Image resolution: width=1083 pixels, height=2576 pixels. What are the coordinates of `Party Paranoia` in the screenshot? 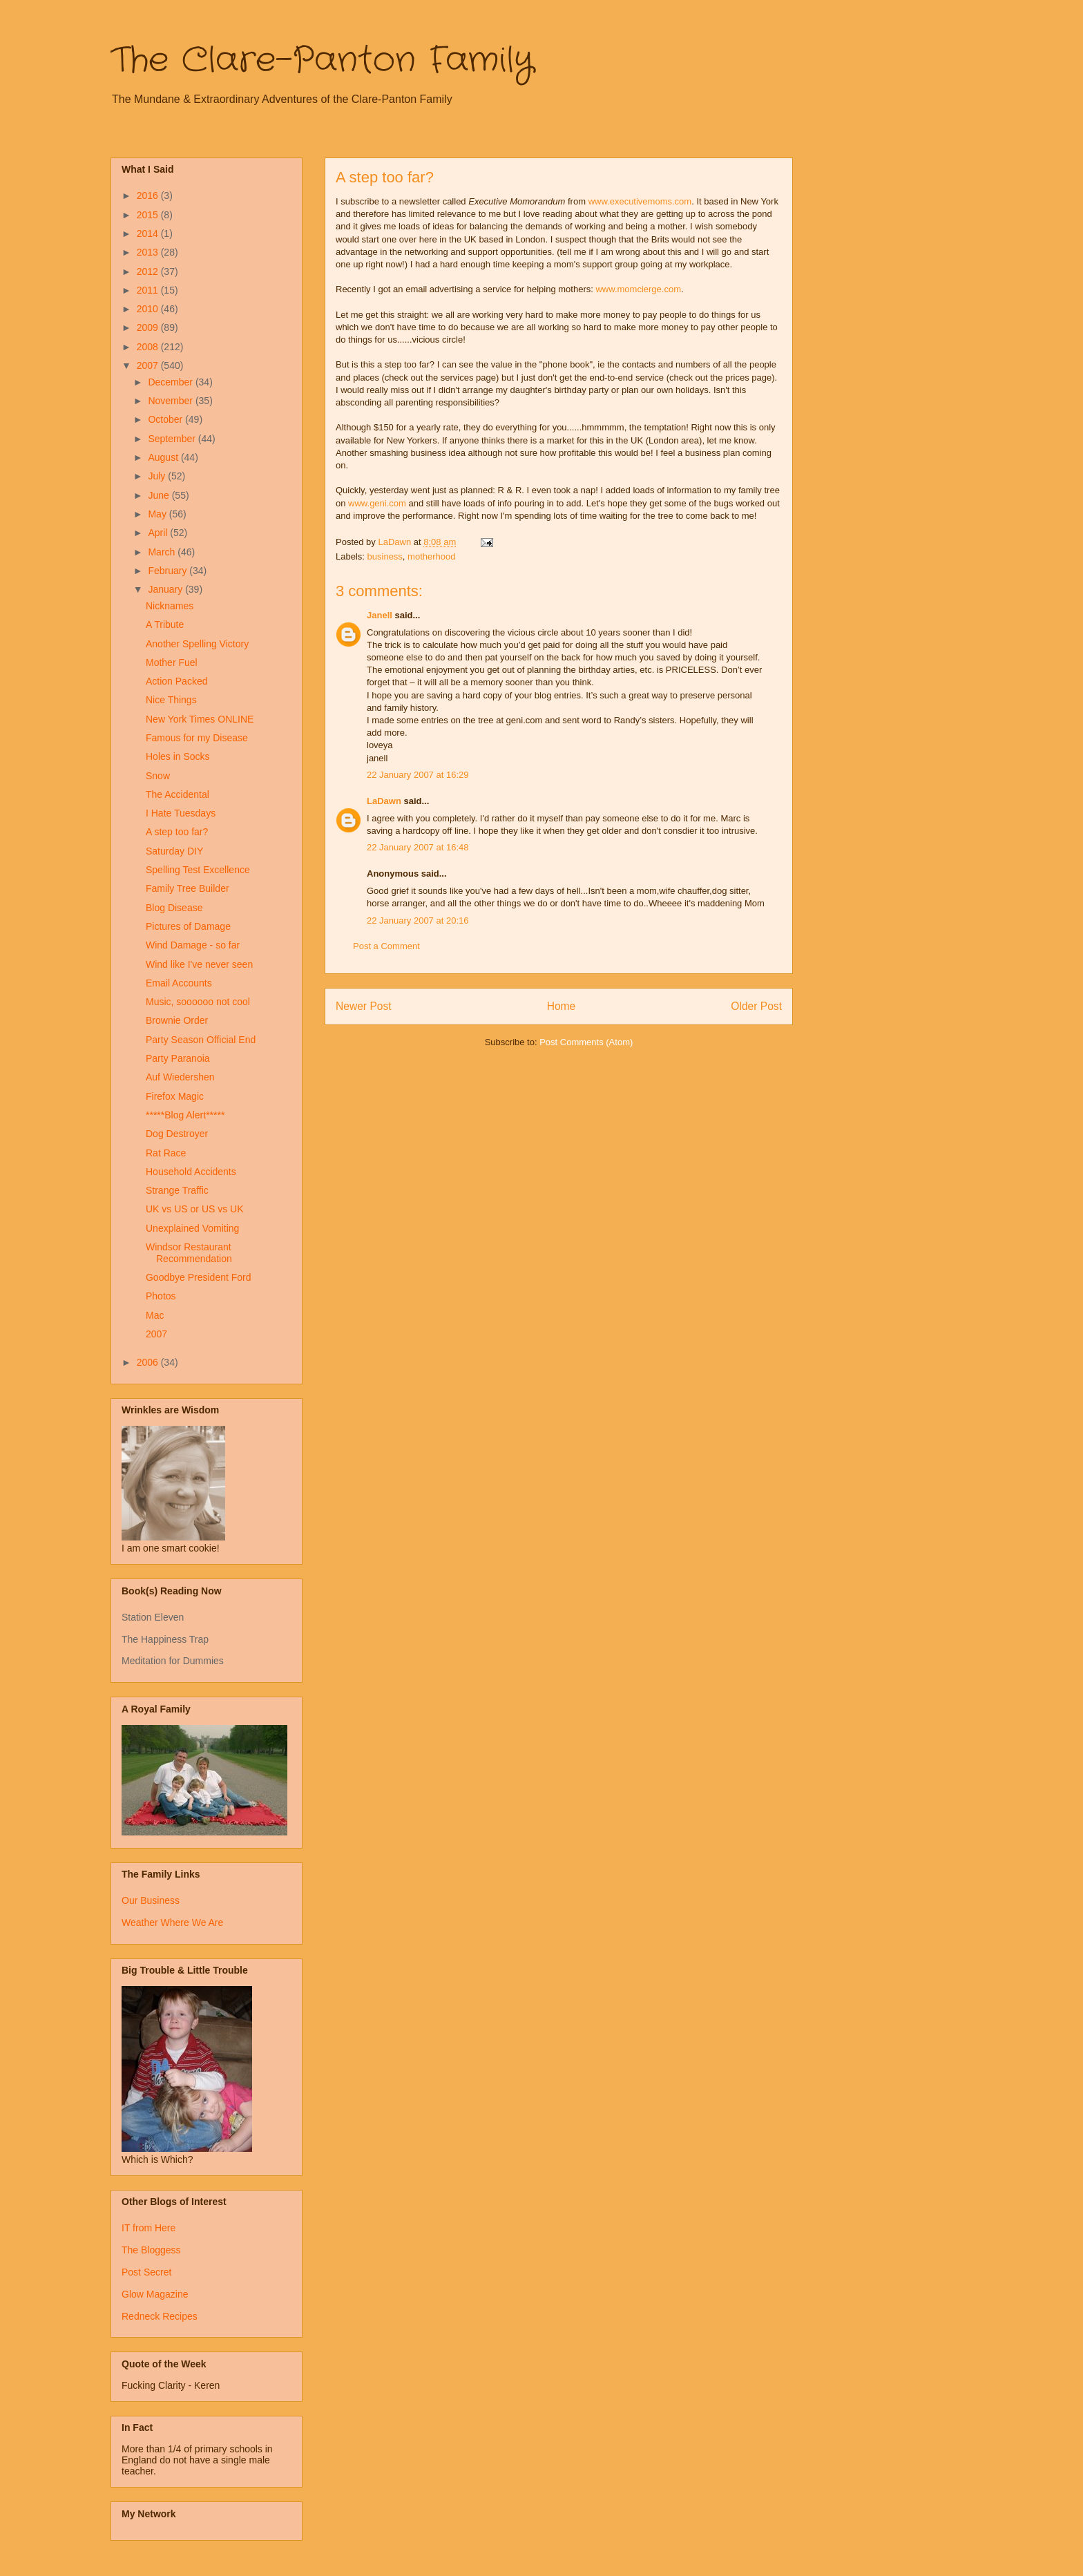 It's located at (178, 1058).